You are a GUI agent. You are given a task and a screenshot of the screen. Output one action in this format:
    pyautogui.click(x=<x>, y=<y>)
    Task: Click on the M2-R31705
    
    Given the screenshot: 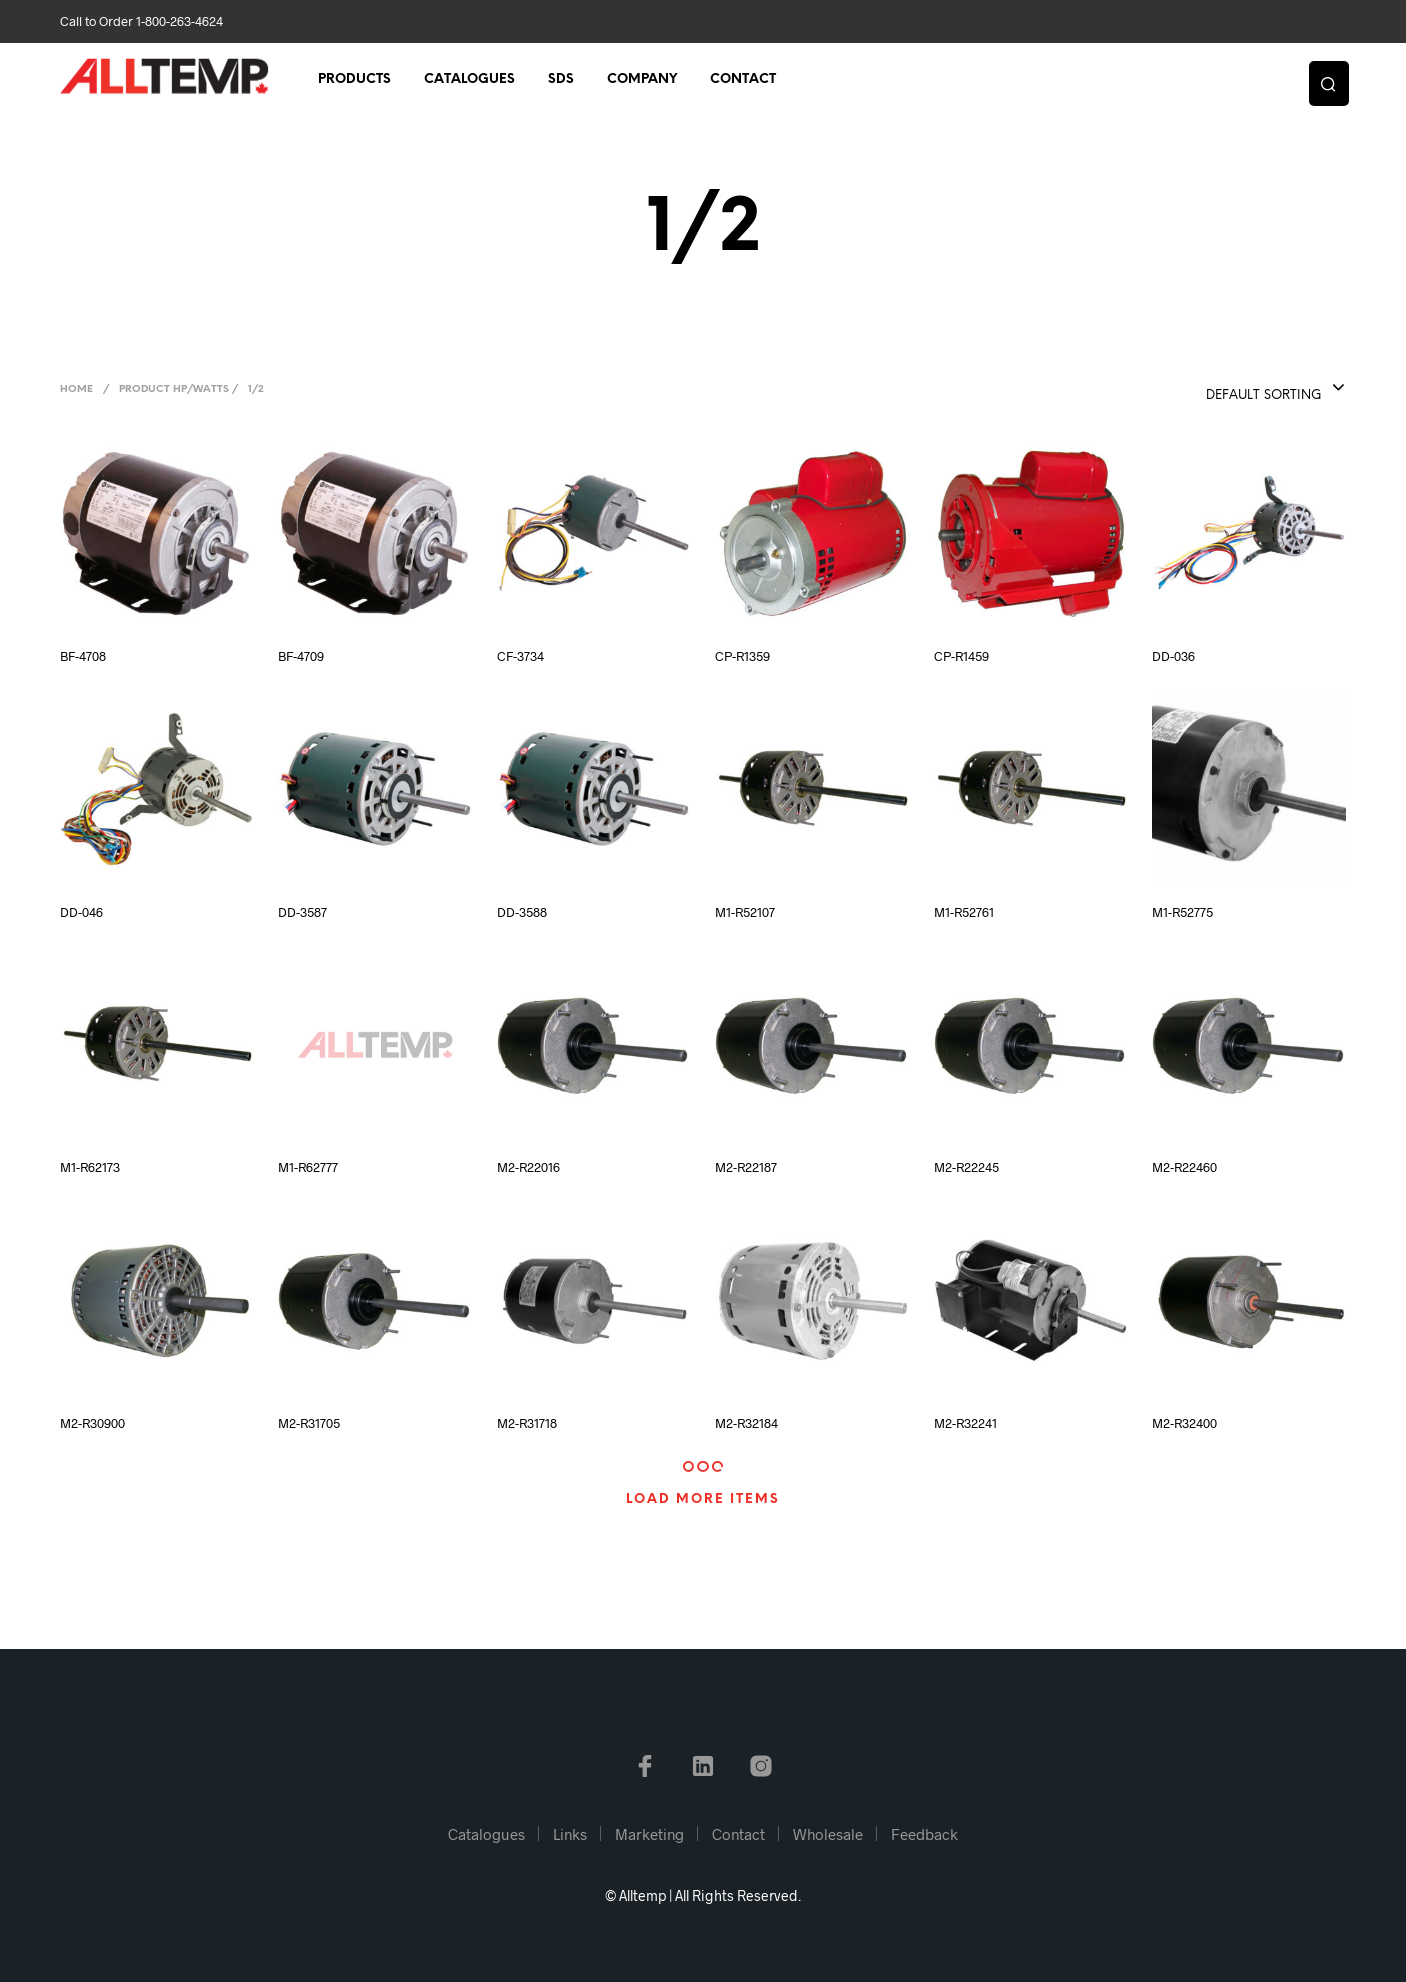 What is the action you would take?
    pyautogui.click(x=309, y=1423)
    